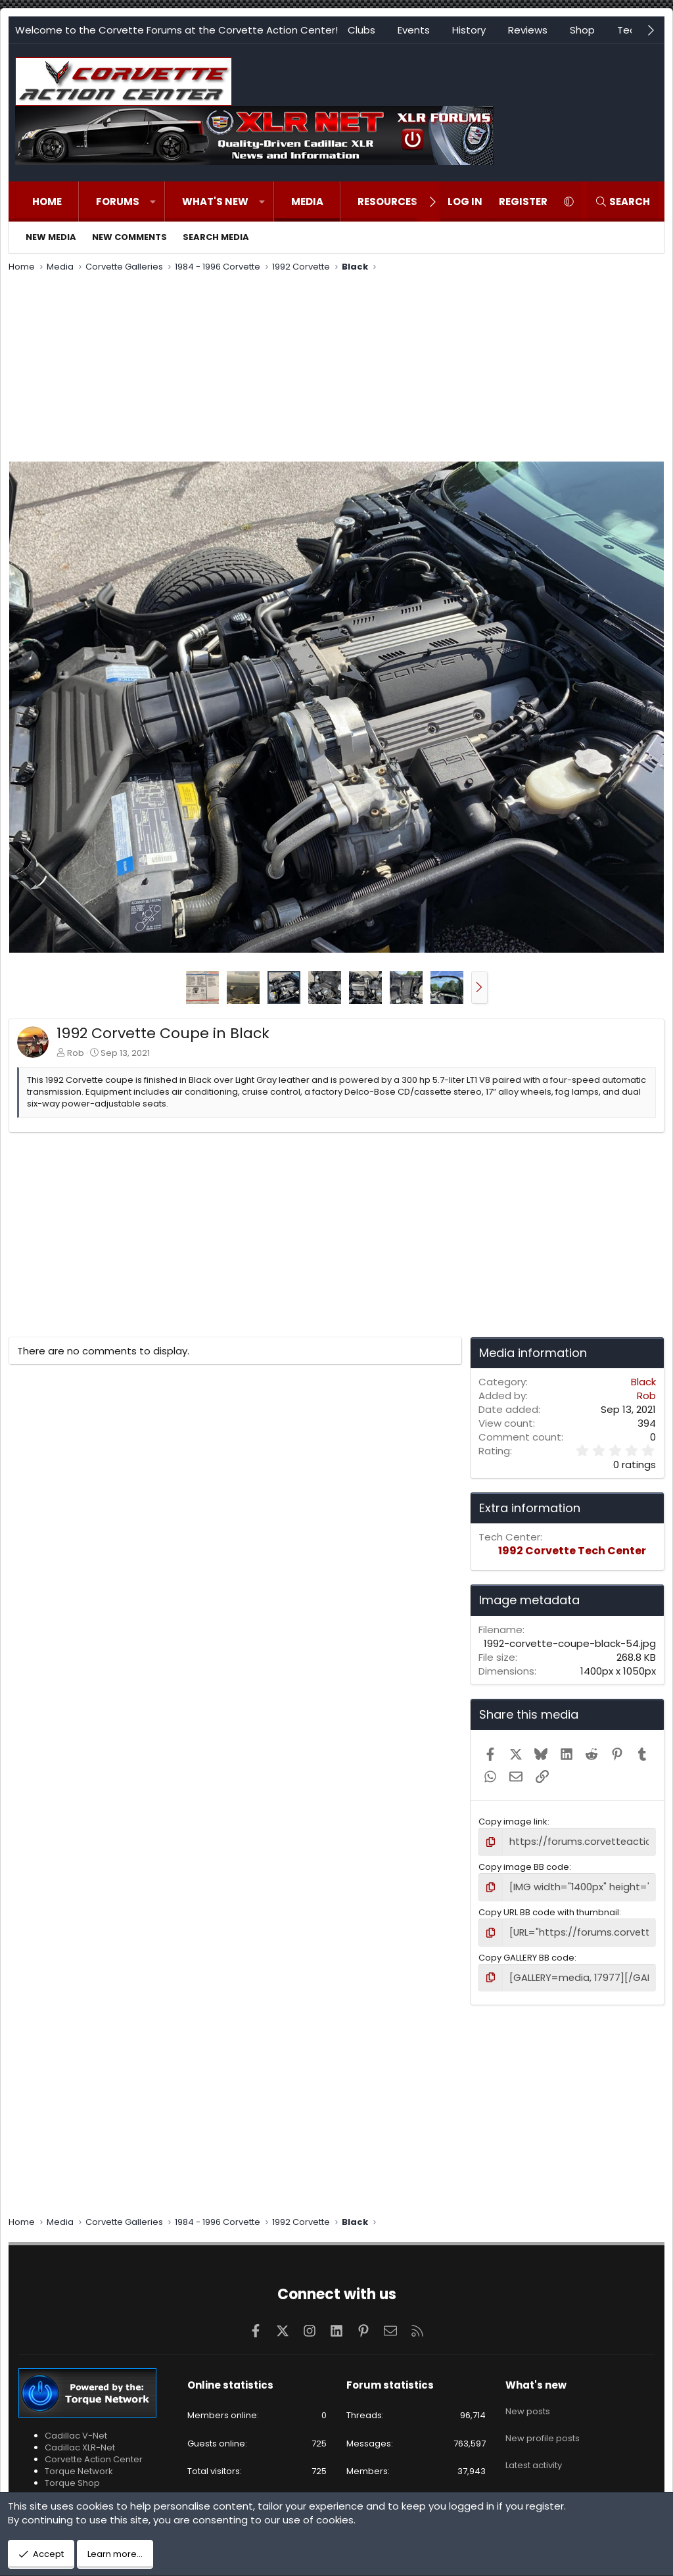 The image size is (673, 2576). What do you see at coordinates (512, 1821) in the screenshot?
I see `Copy image link` at bounding box center [512, 1821].